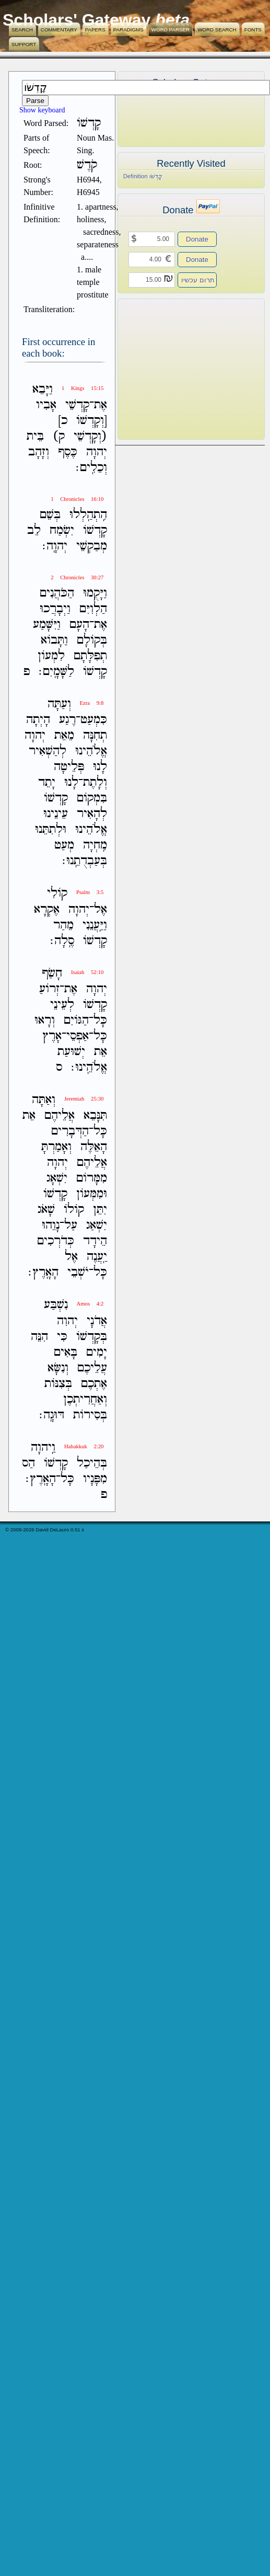  Describe the element at coordinates (38, 720) in the screenshot. I see `הָיְתָה` at that location.